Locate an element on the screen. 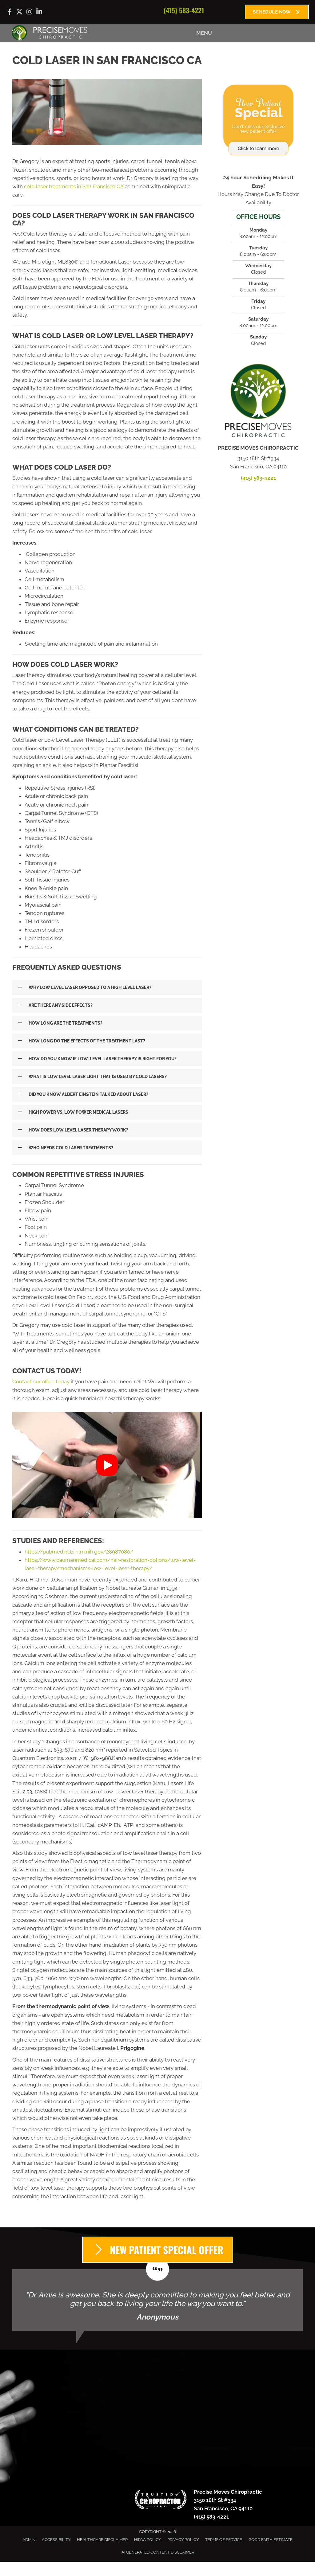  [button] is located at coordinates (107, 987).